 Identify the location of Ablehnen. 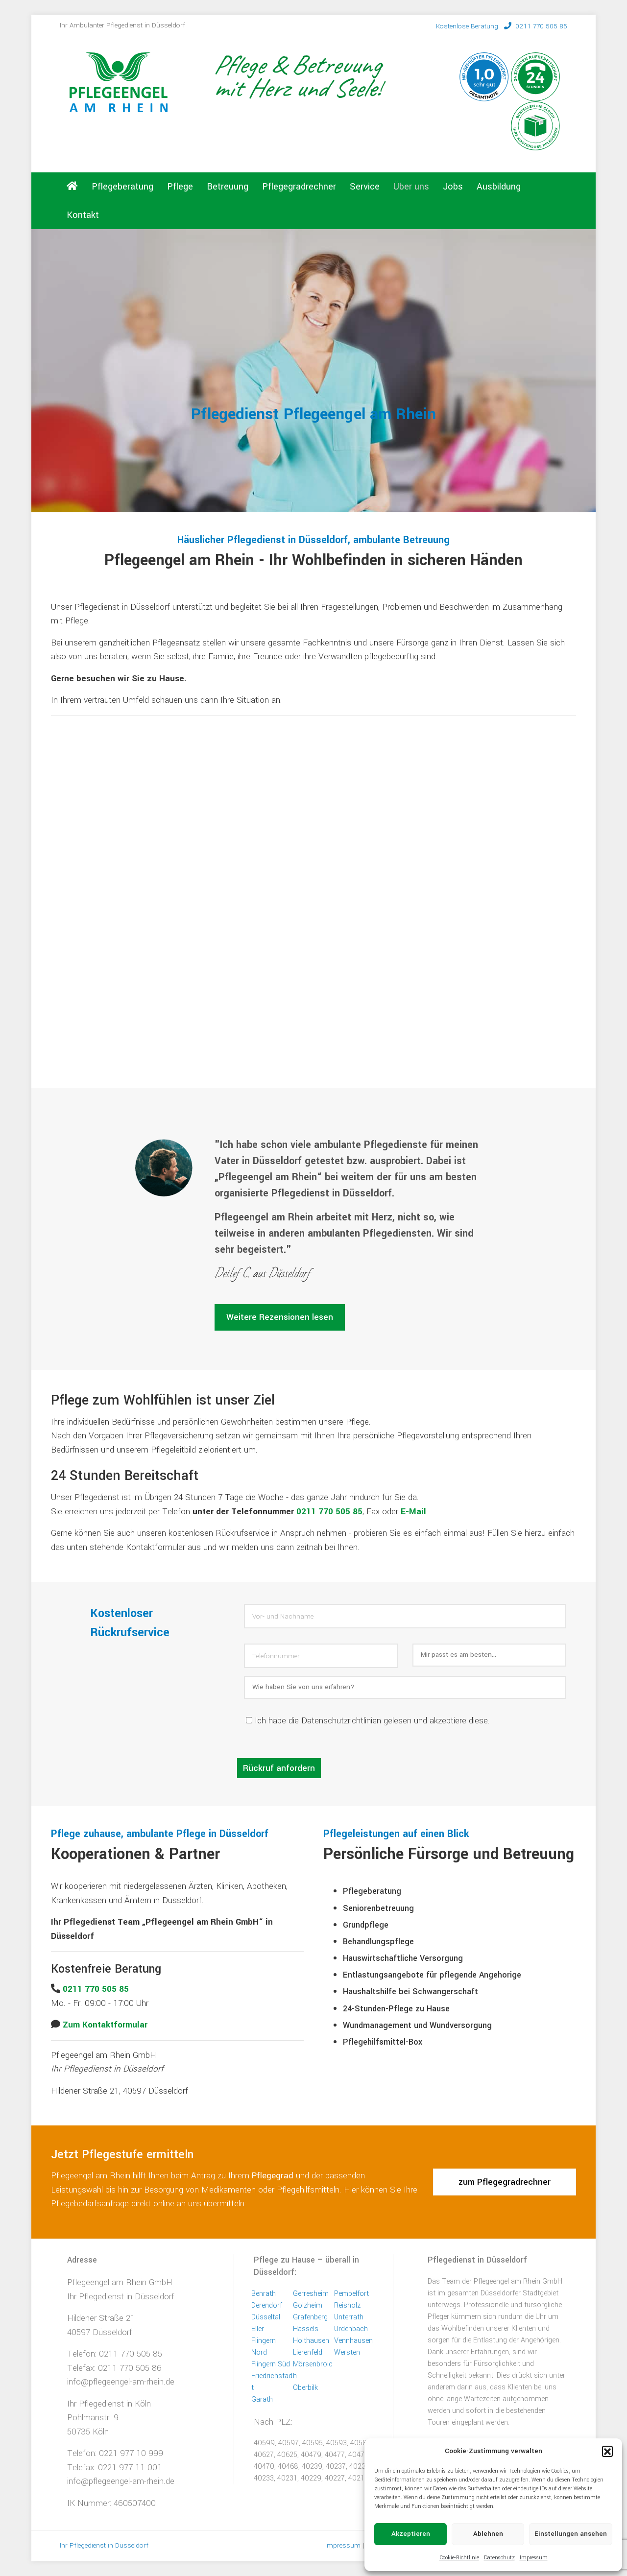
(488, 2533).